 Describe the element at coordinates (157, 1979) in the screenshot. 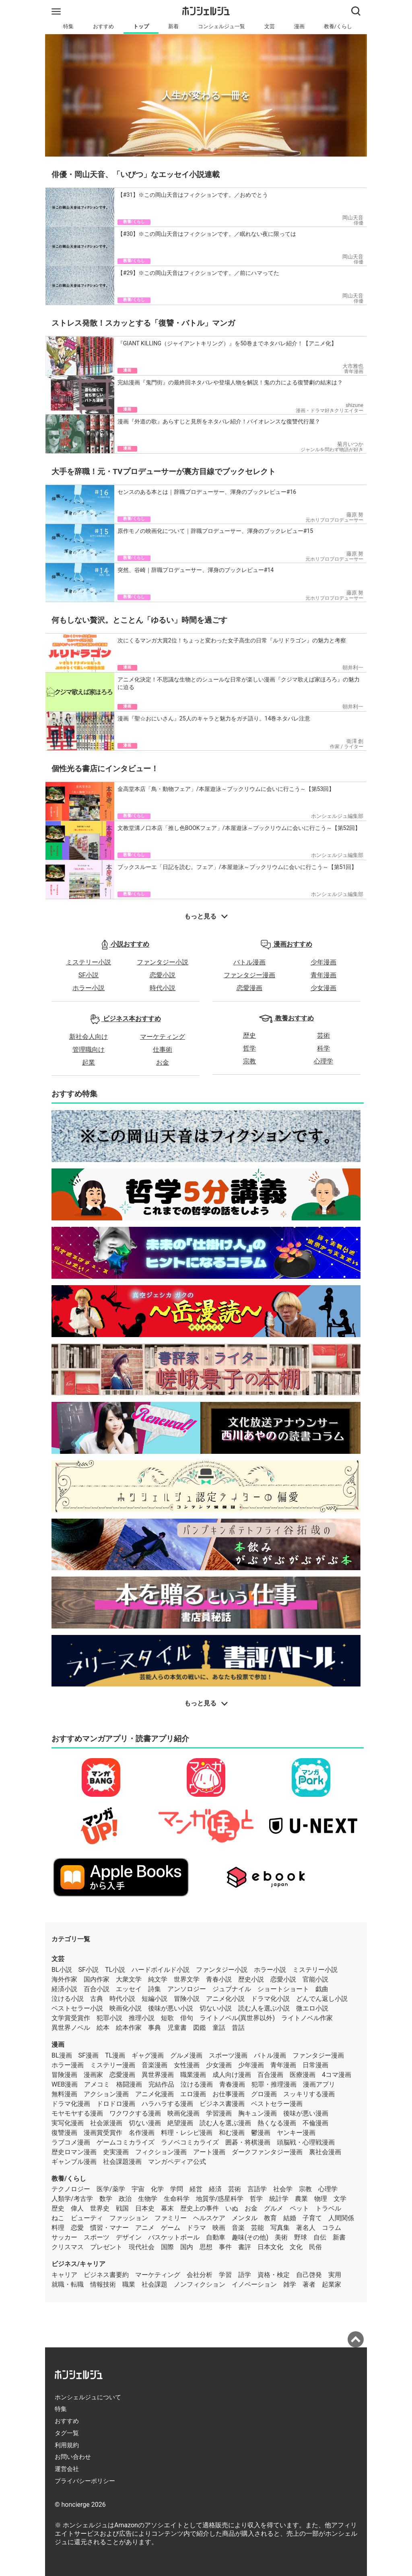

I see `純文学` at that location.